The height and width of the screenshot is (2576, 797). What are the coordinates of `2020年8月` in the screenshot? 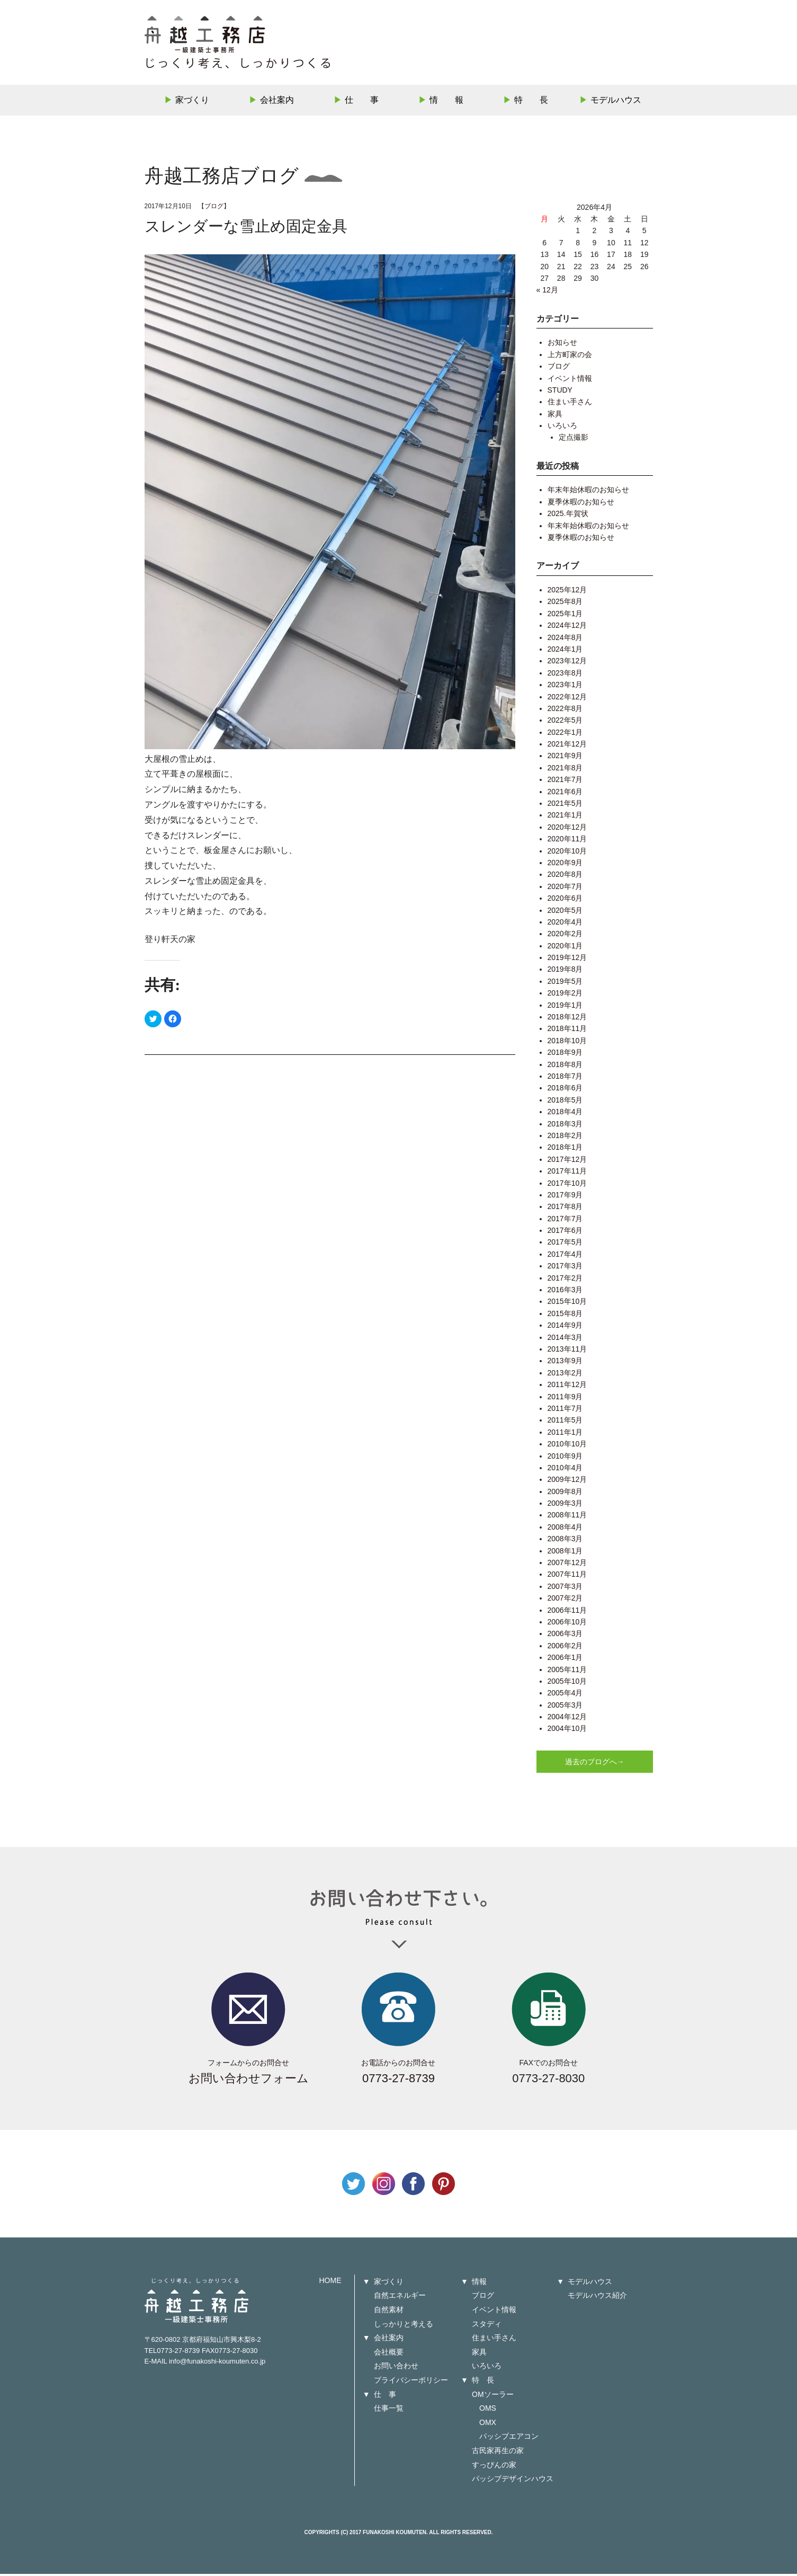 It's located at (565, 877).